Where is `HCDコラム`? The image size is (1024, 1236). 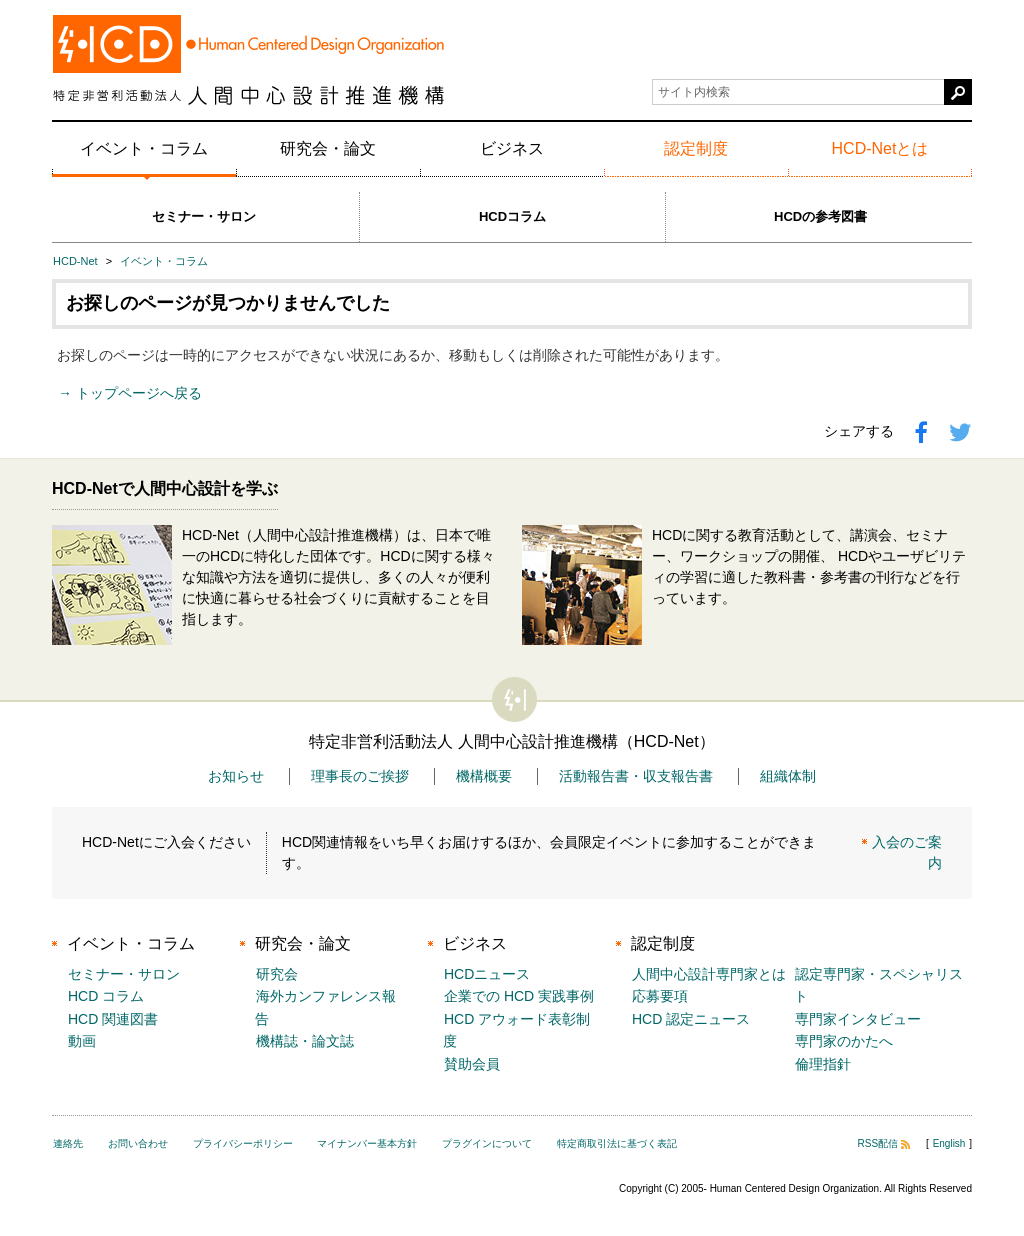
HCDコラム is located at coordinates (512, 216).